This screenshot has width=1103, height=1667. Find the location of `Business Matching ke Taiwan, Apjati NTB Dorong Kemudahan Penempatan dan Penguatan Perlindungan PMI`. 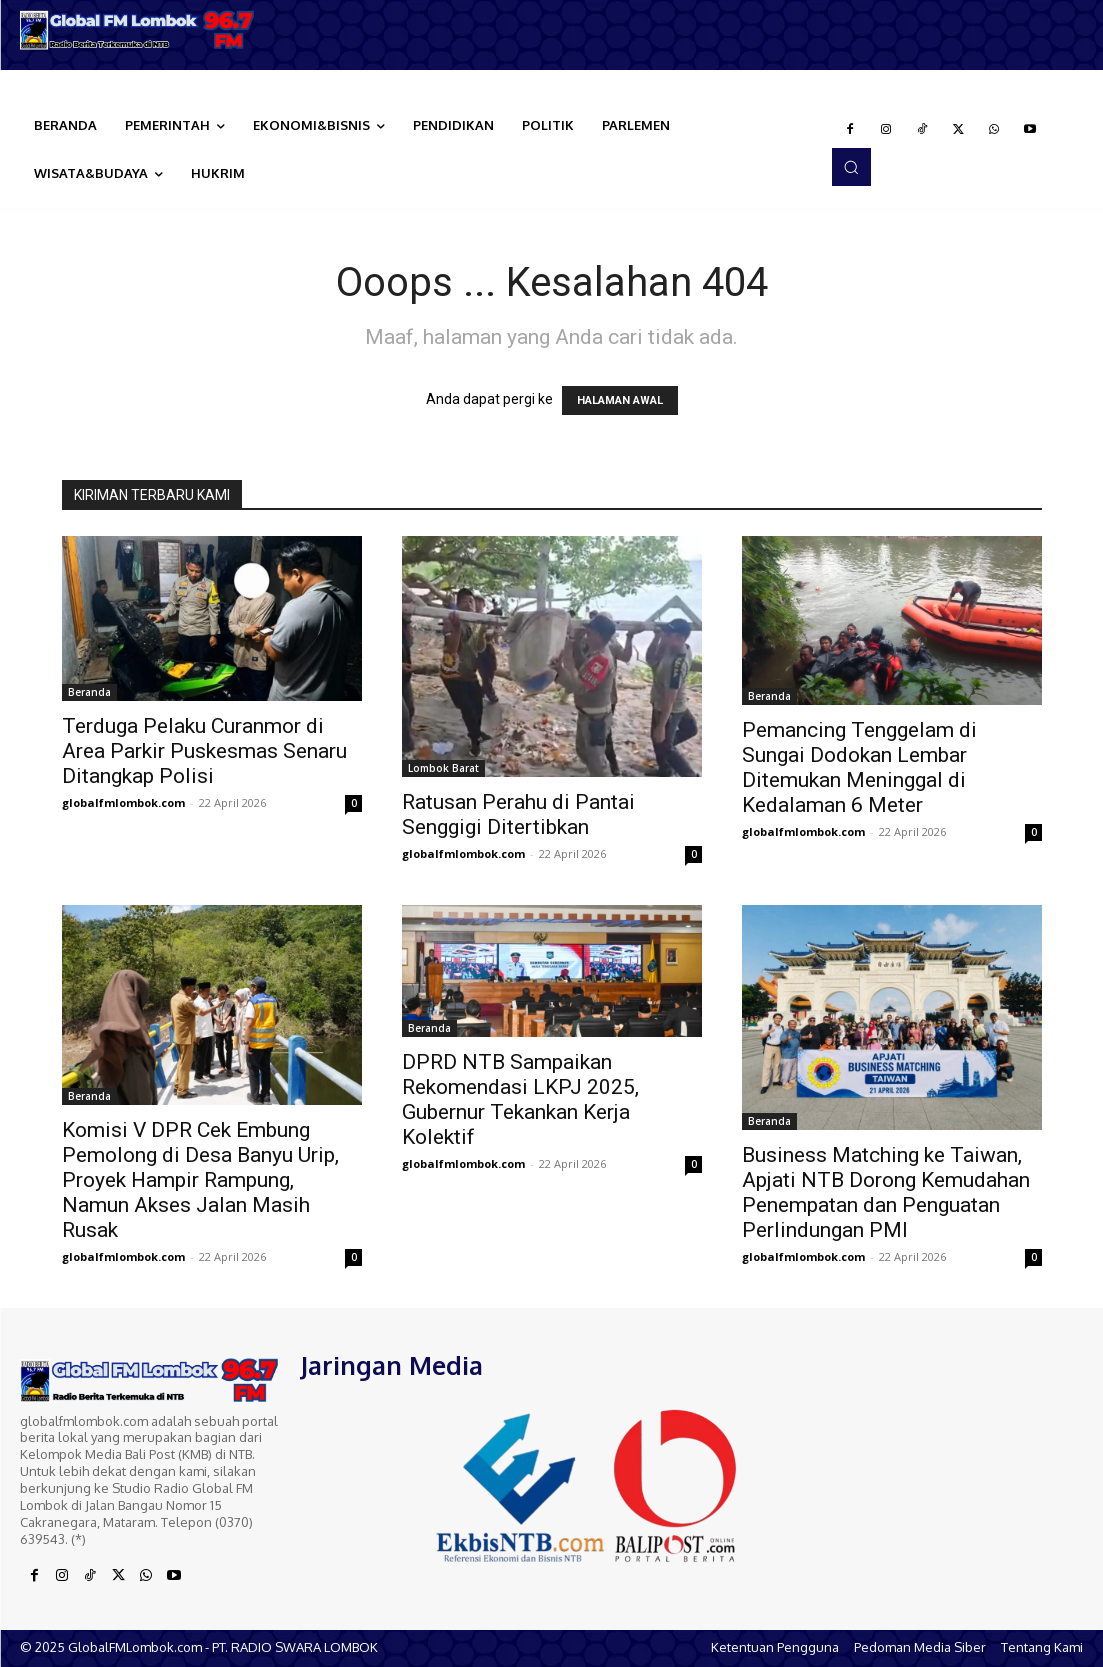

Business Matching ke Taiwan, Apjati NTB Dorong Kemudahan Penempatan dan Penguatan Perlindungan PMI is located at coordinates (886, 1192).